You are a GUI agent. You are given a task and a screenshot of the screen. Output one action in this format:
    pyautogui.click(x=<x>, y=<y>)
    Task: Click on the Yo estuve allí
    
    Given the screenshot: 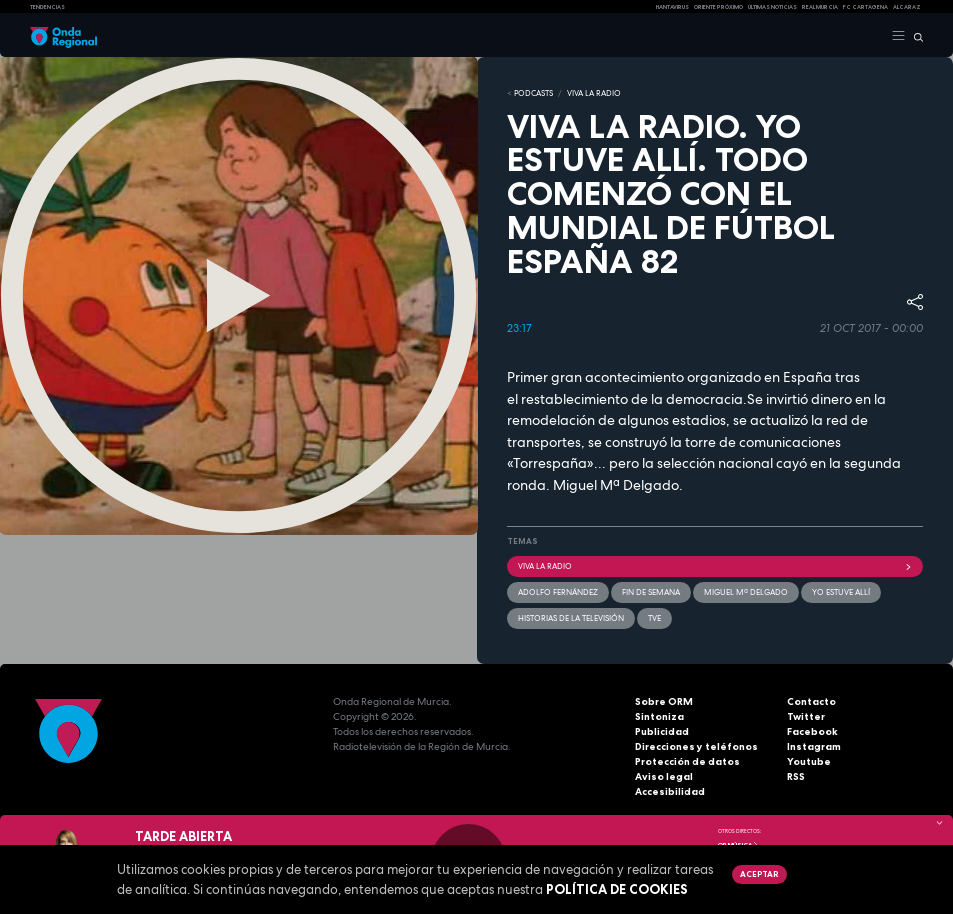 What is the action you would take?
    pyautogui.click(x=841, y=592)
    